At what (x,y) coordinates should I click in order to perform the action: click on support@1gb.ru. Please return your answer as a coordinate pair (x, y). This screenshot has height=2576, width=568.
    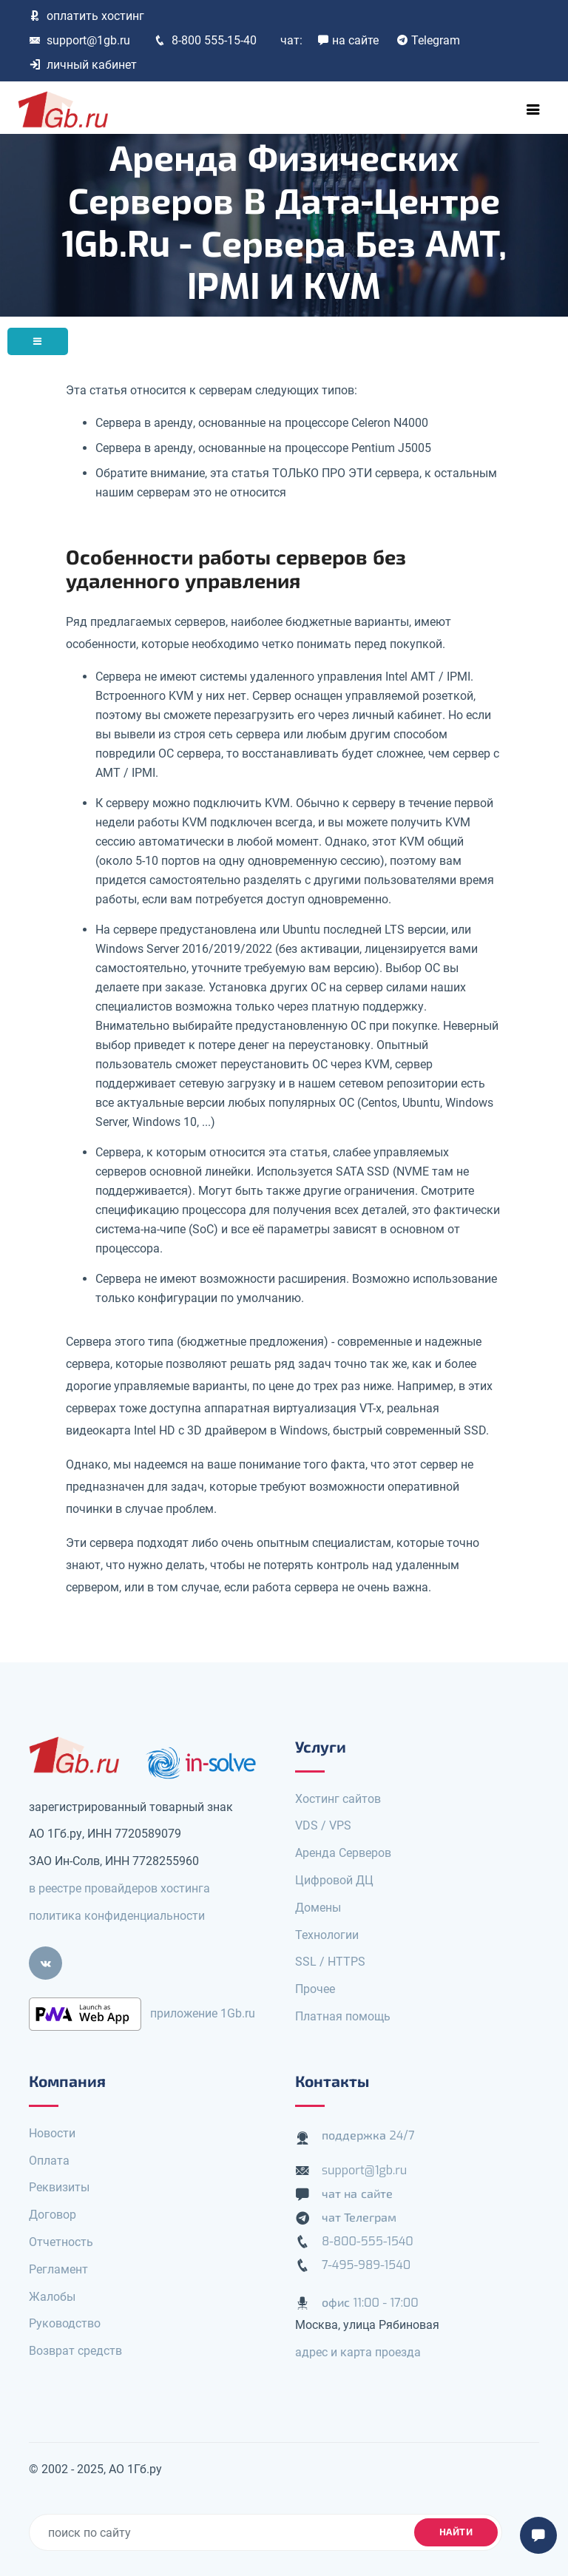
    Looking at the image, I should click on (79, 40).